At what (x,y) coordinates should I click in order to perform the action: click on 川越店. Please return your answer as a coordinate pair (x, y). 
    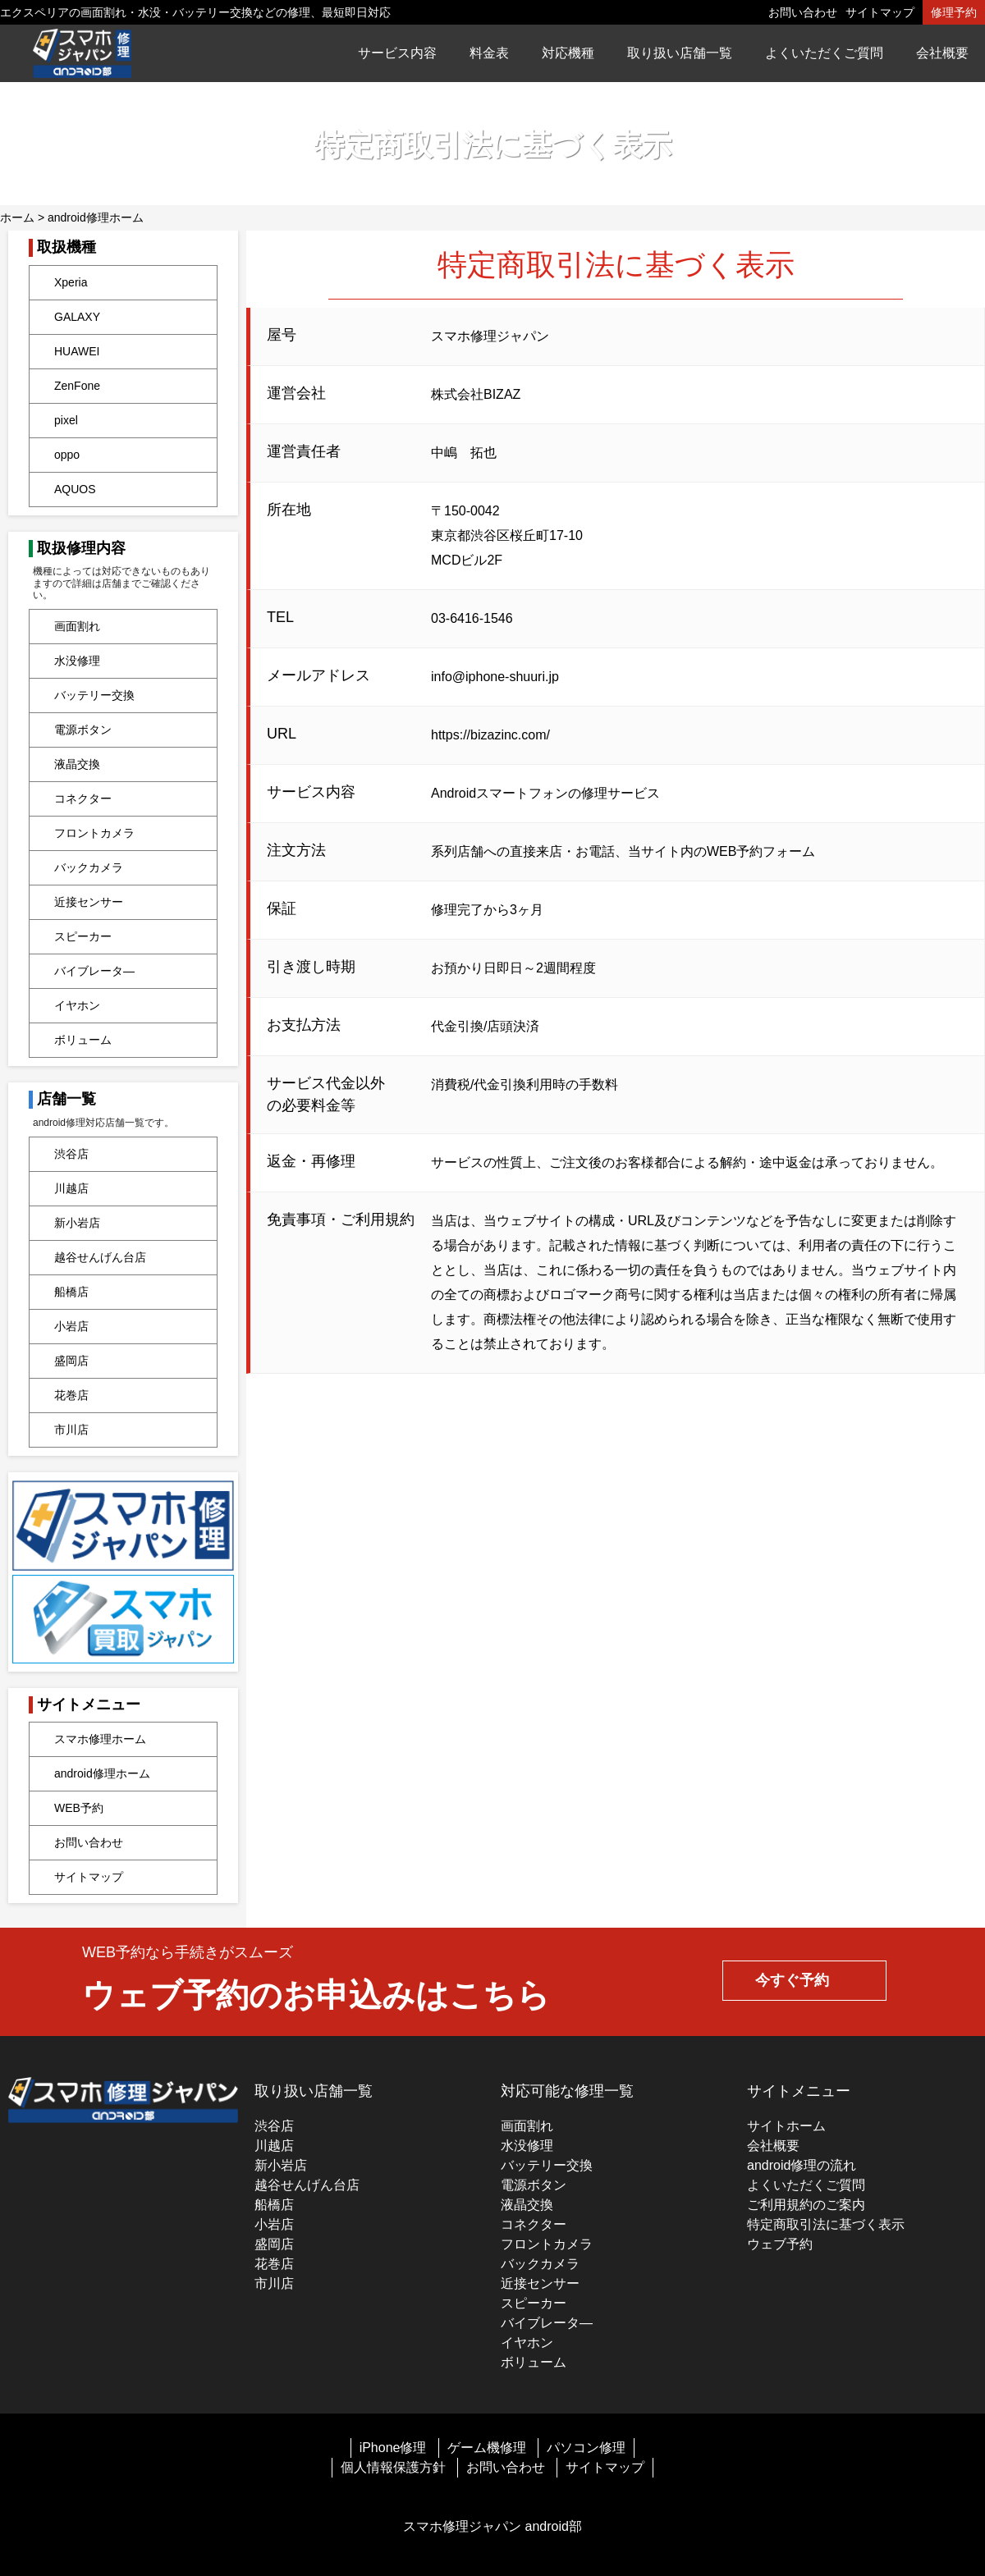
    Looking at the image, I should click on (71, 1188).